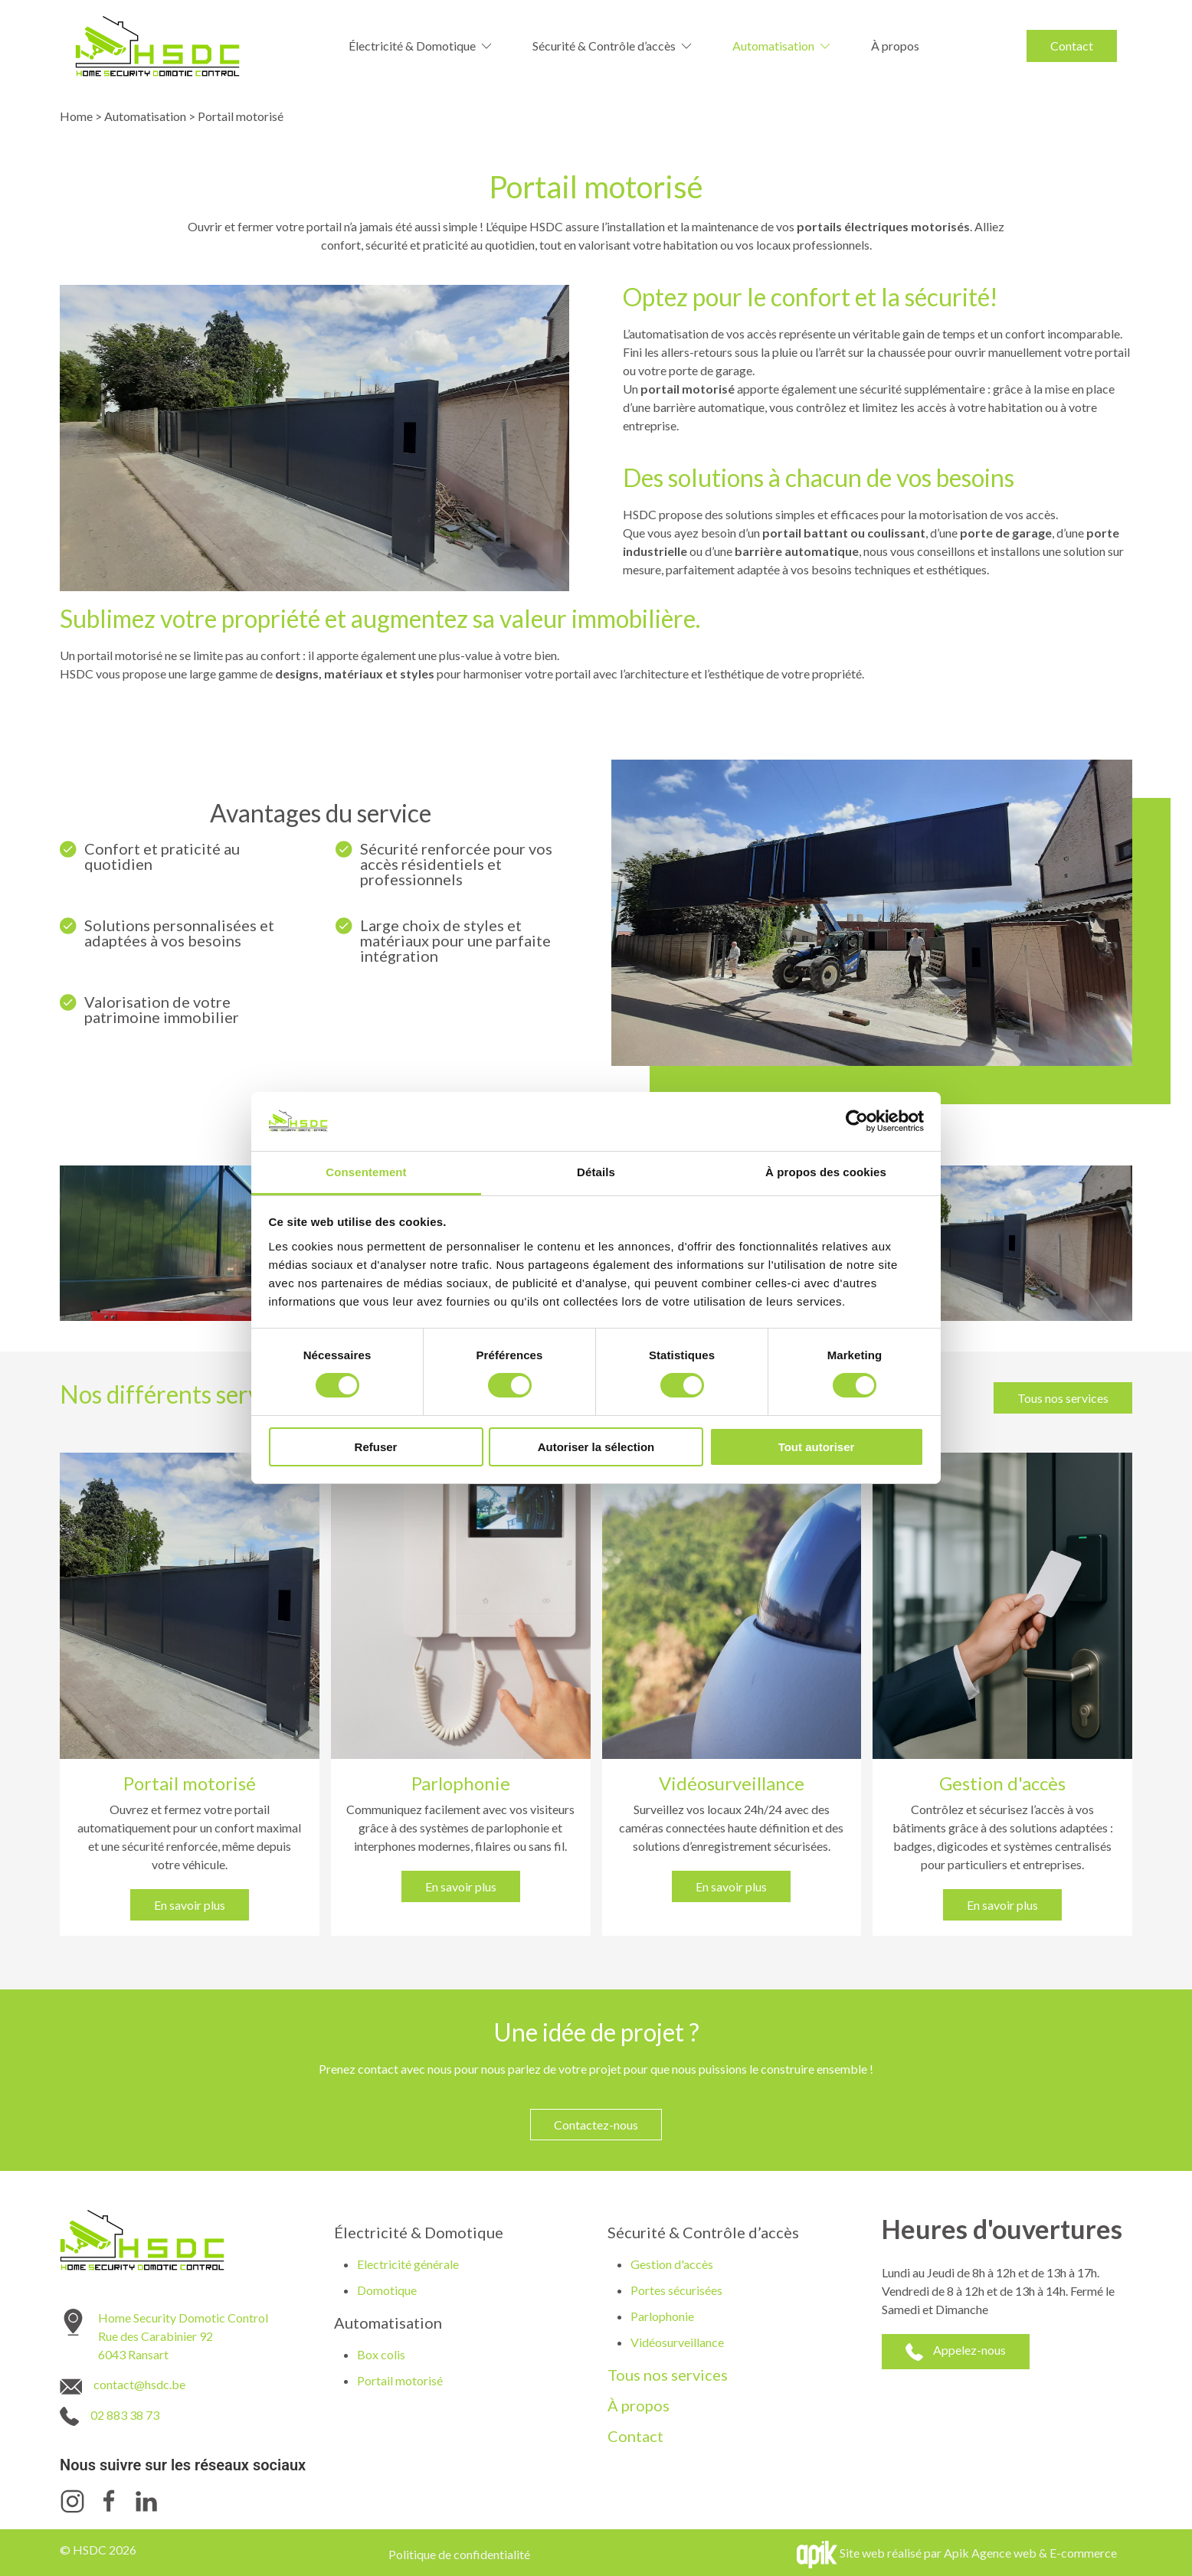  I want to click on Portes sécurisées, so click(676, 2290).